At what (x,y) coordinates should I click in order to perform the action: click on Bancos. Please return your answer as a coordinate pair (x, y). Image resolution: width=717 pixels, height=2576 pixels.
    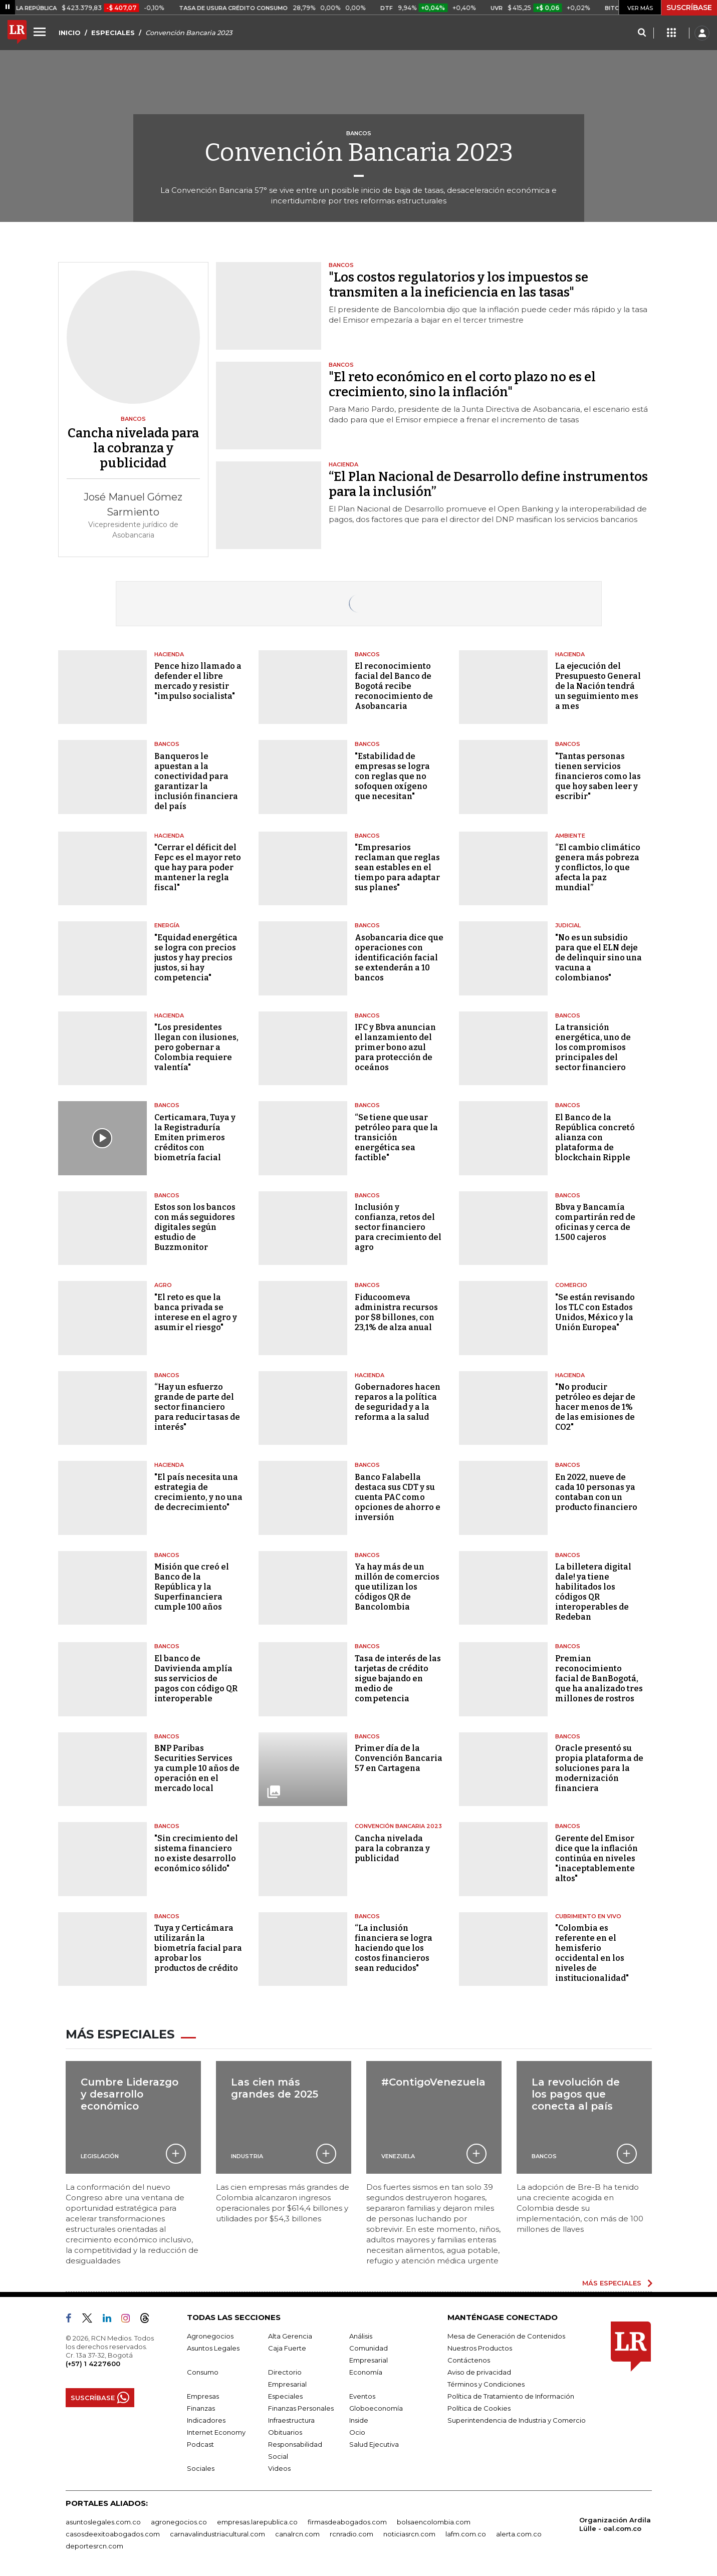
    Looking at the image, I should click on (367, 654).